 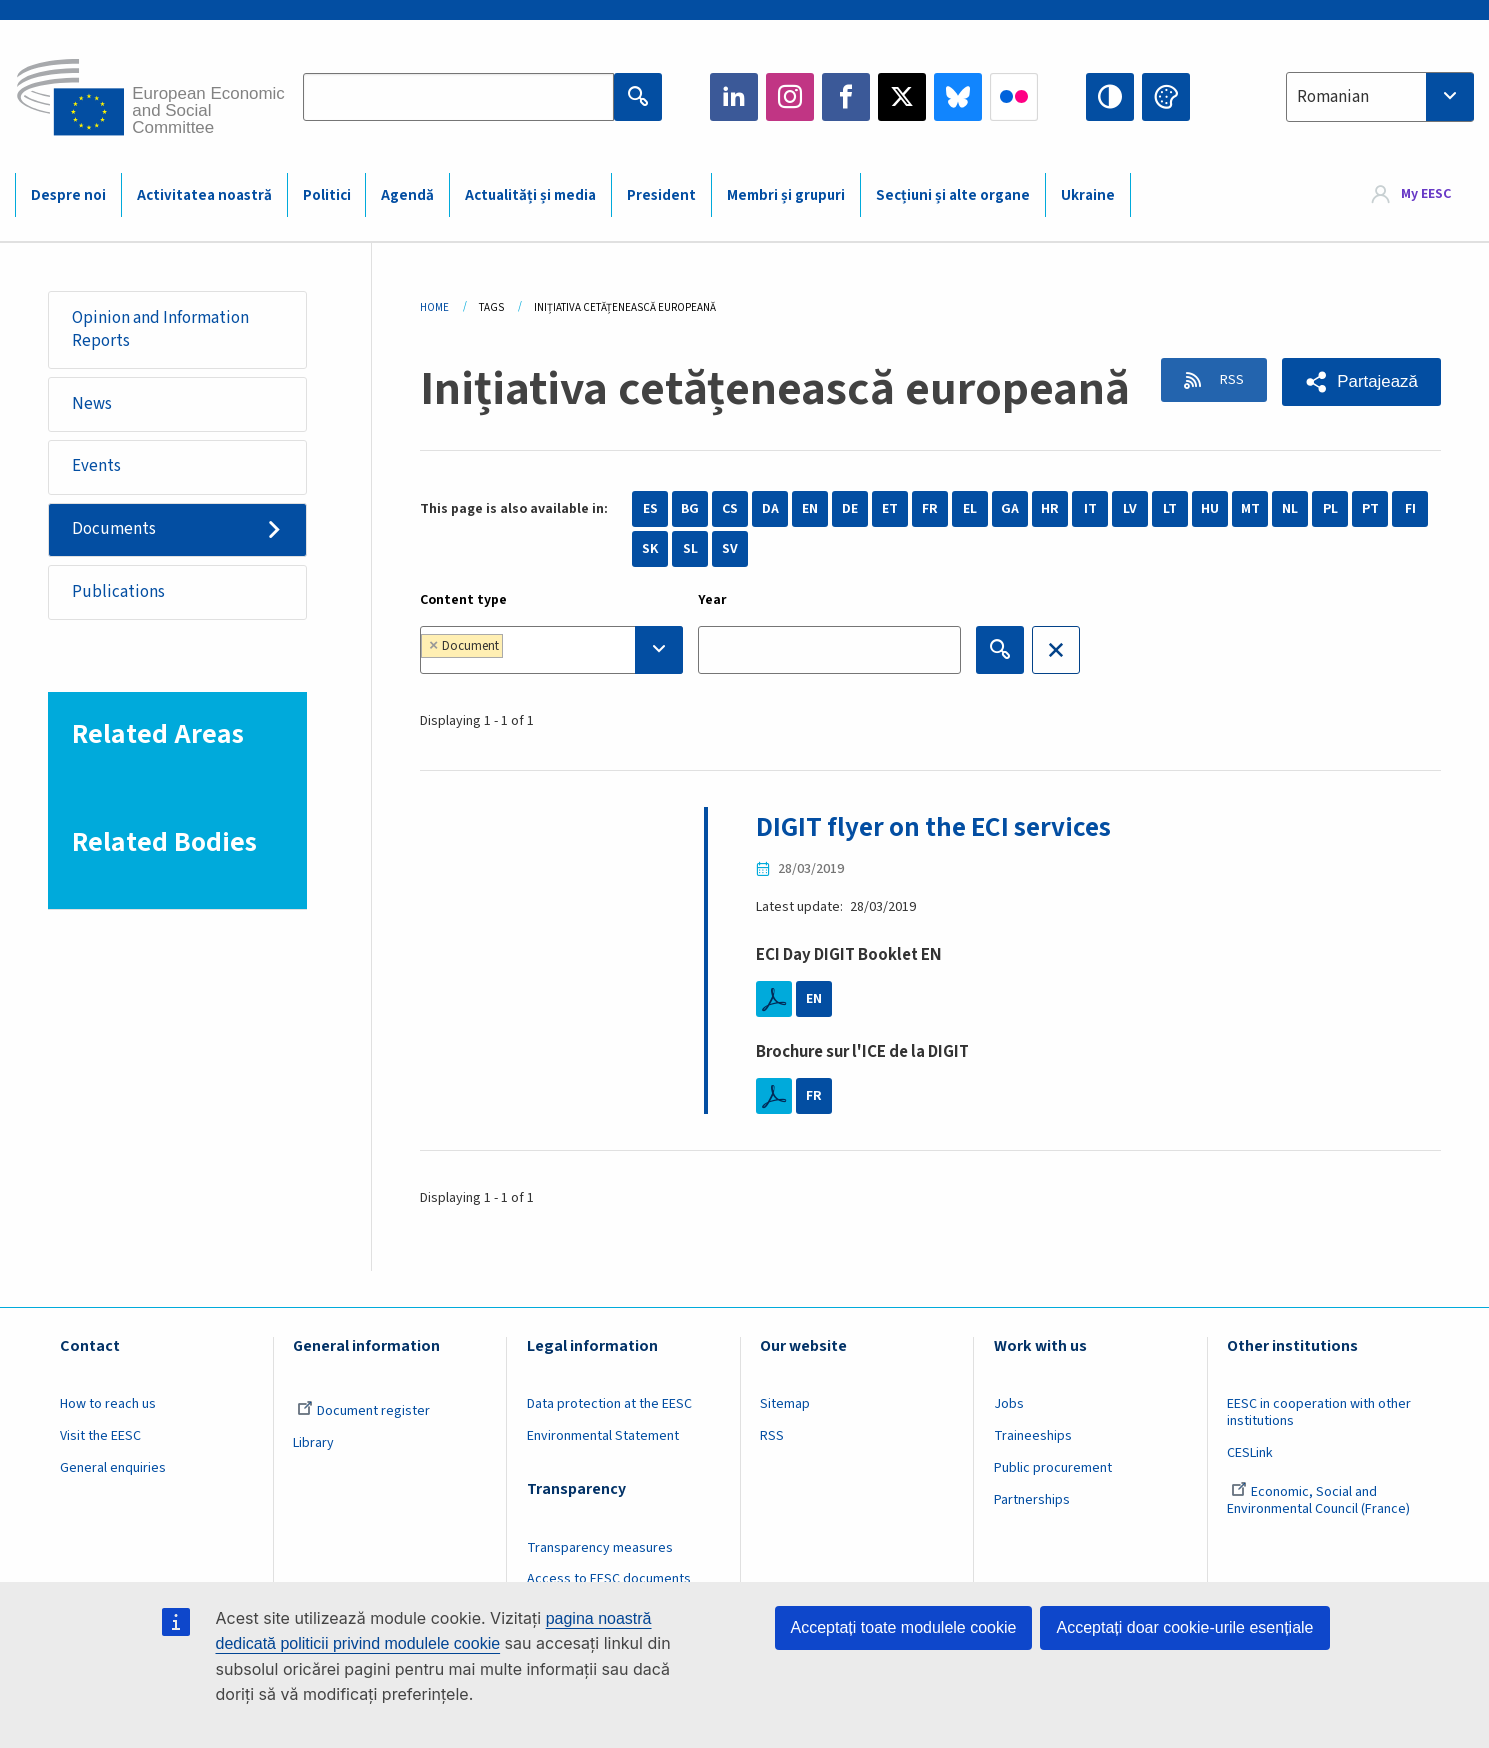 What do you see at coordinates (1053, 1468) in the screenshot?
I see `Public procurement` at bounding box center [1053, 1468].